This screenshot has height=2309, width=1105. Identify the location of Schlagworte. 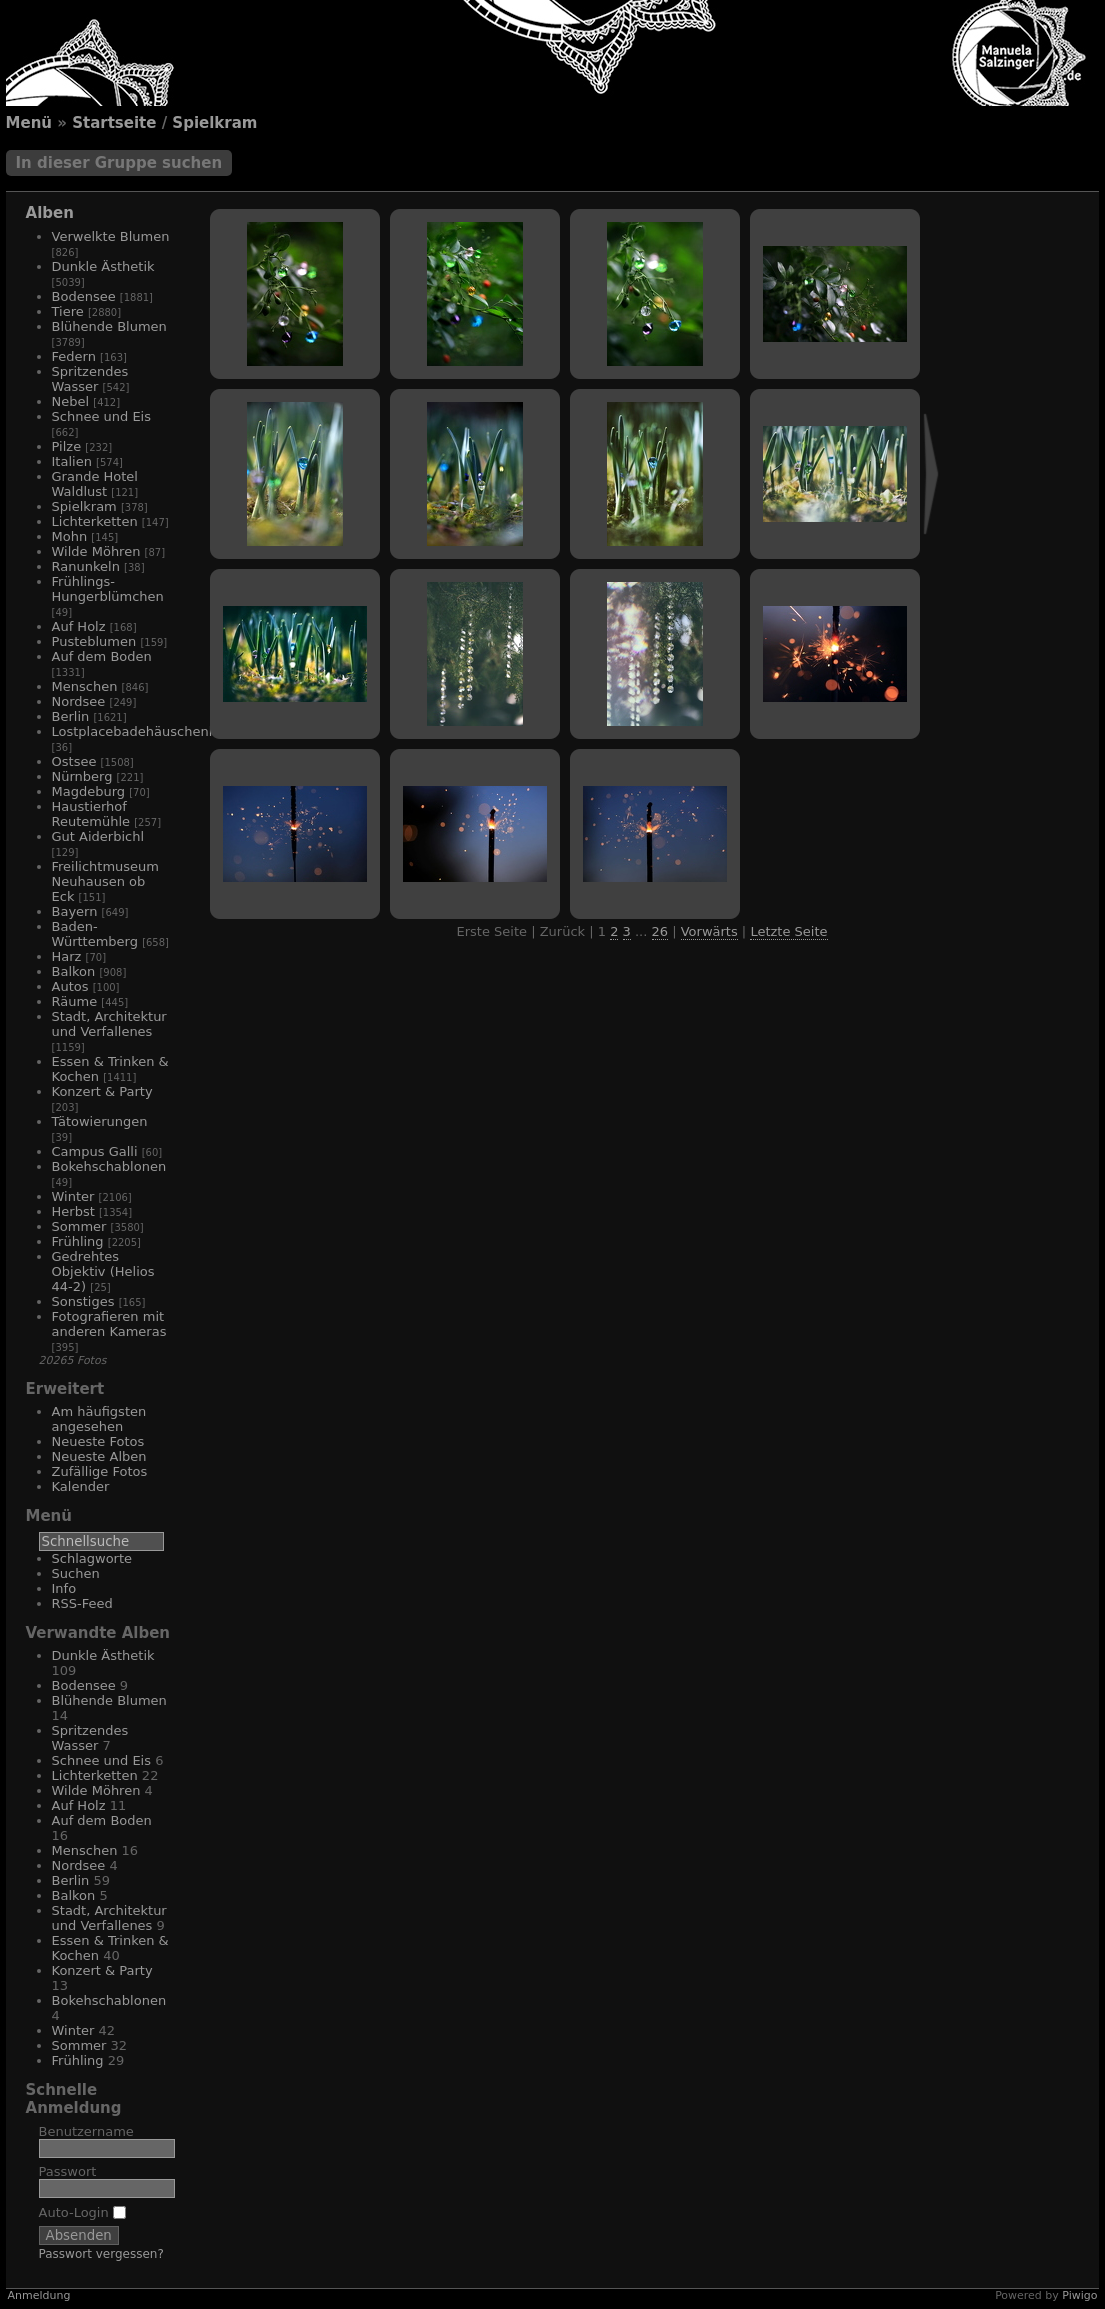
(92, 1558).